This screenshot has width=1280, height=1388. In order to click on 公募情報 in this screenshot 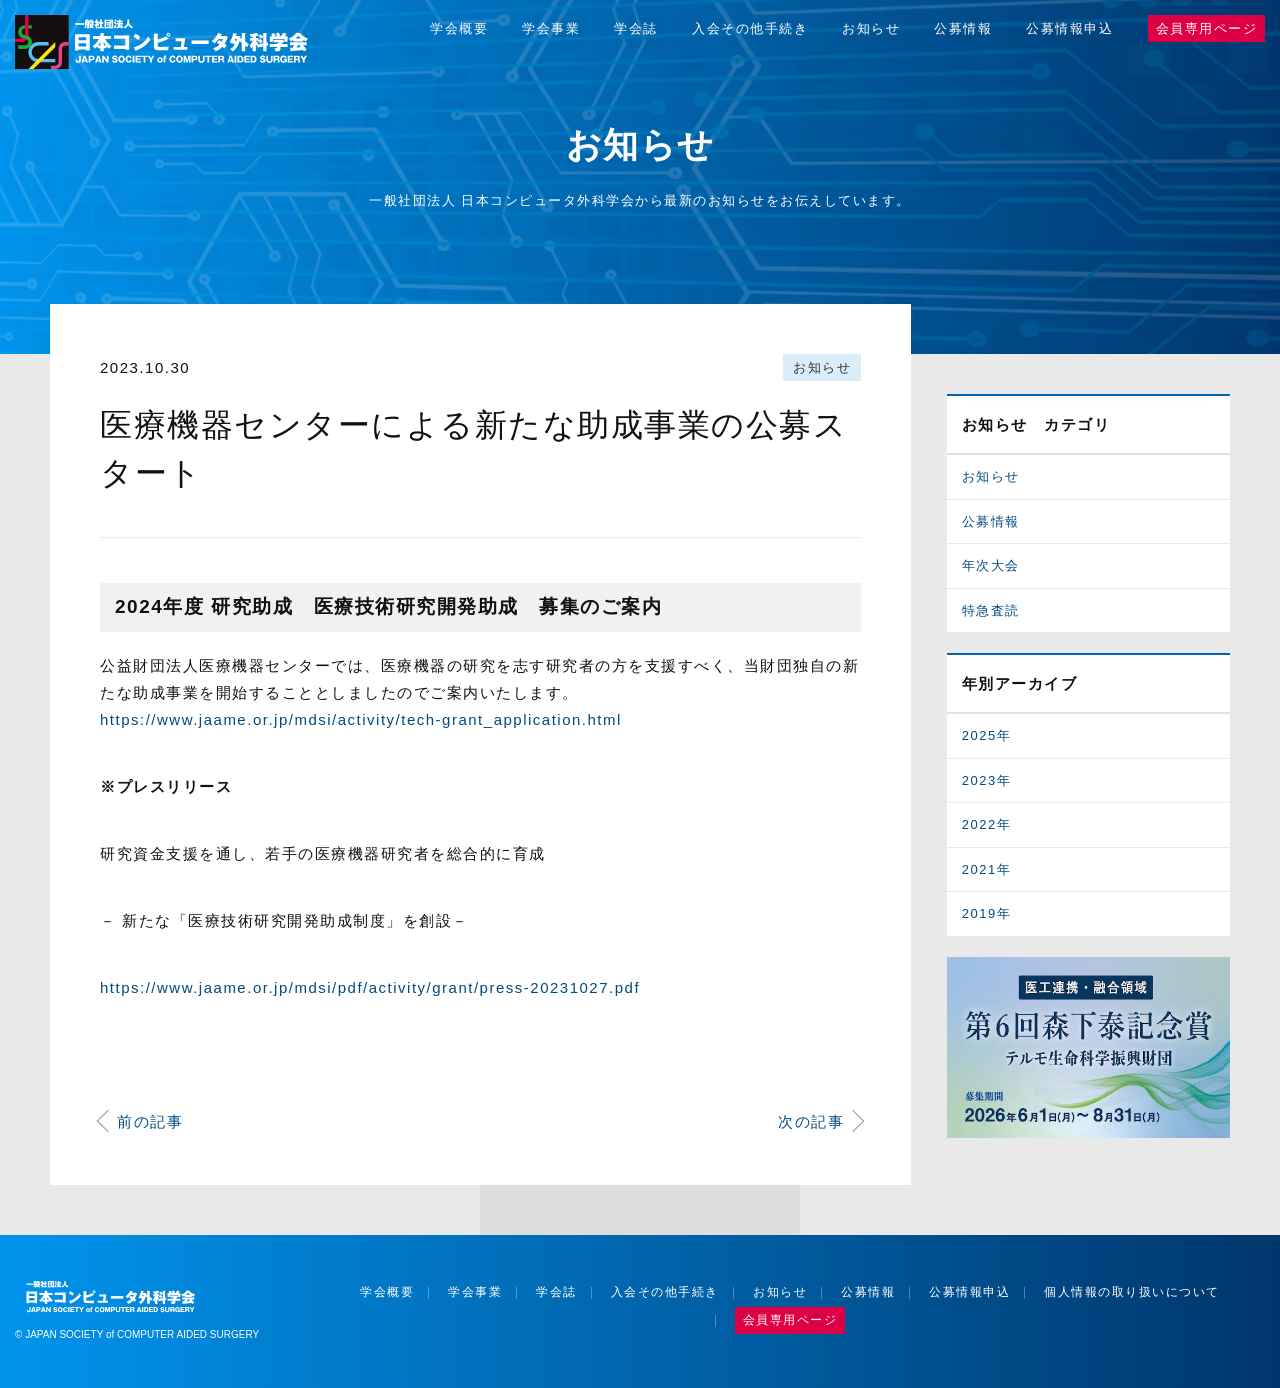, I will do `click(963, 28)`.